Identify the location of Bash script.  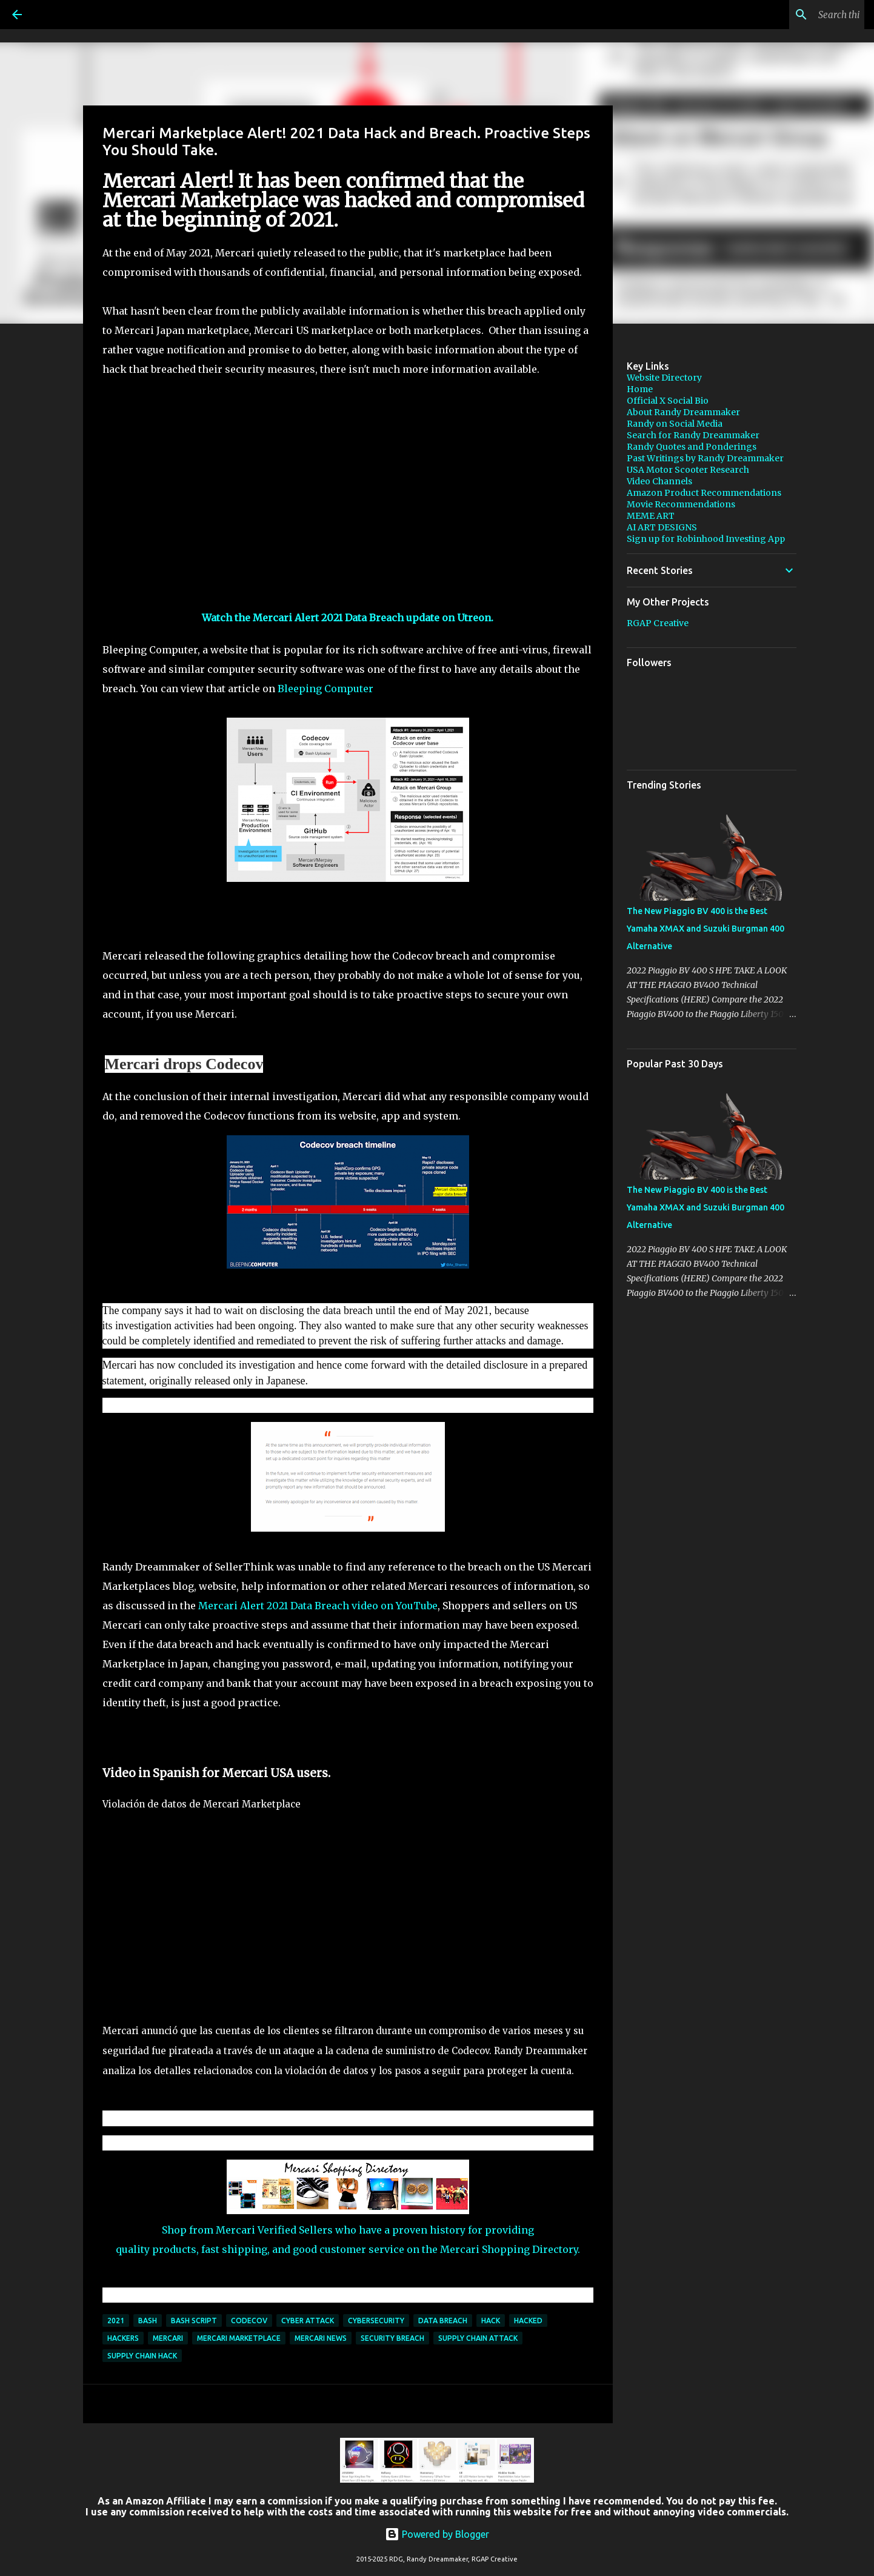
(194, 2320).